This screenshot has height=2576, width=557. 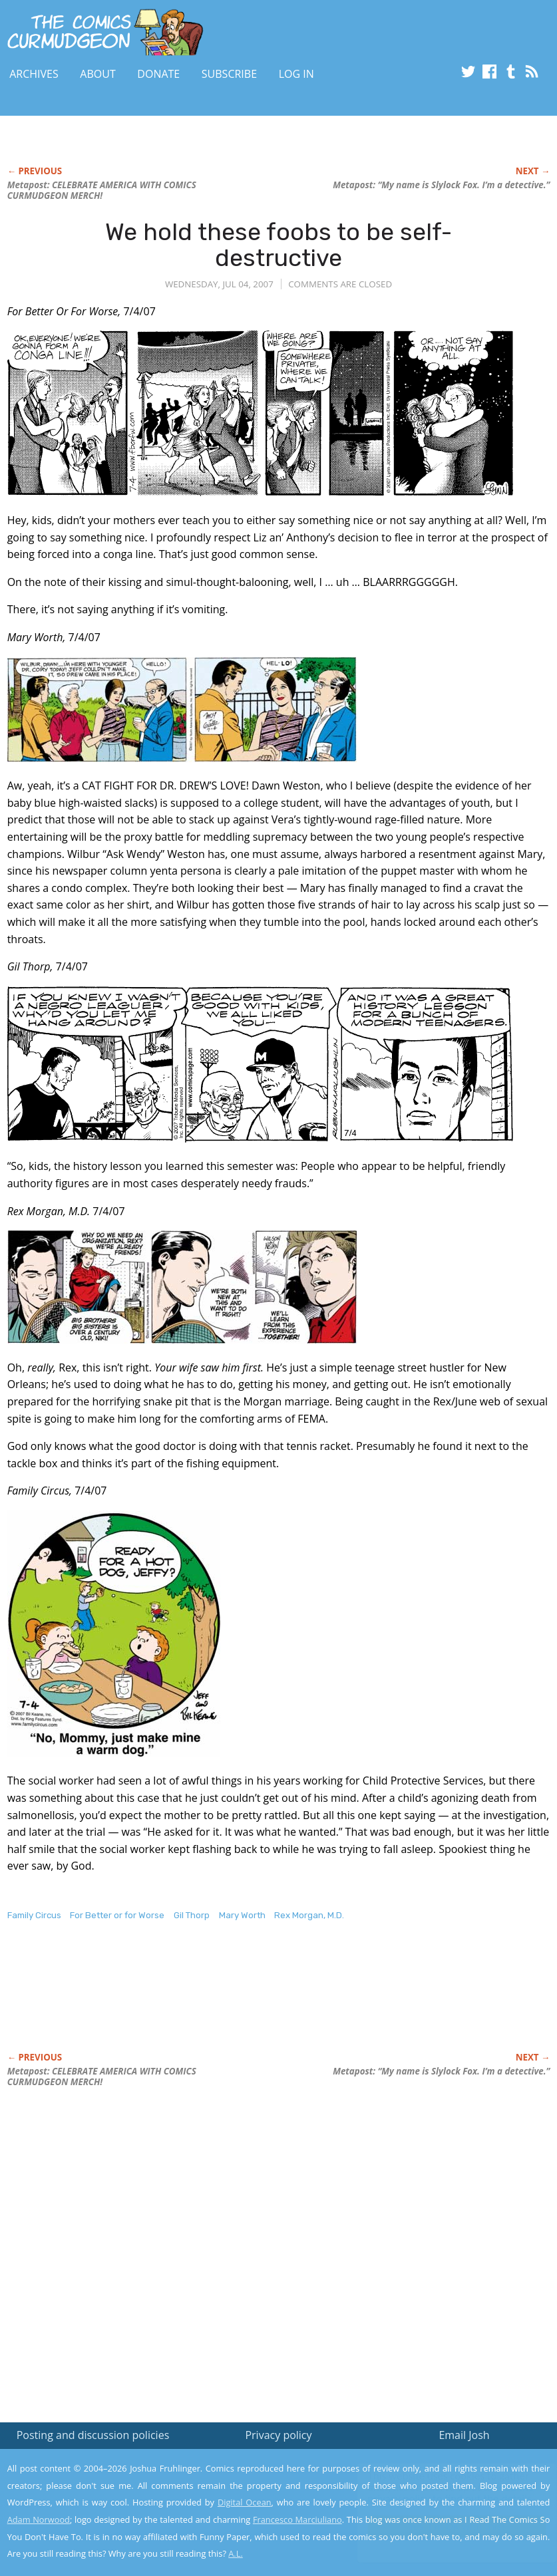 I want to click on Family Circus, so click(x=34, y=1915).